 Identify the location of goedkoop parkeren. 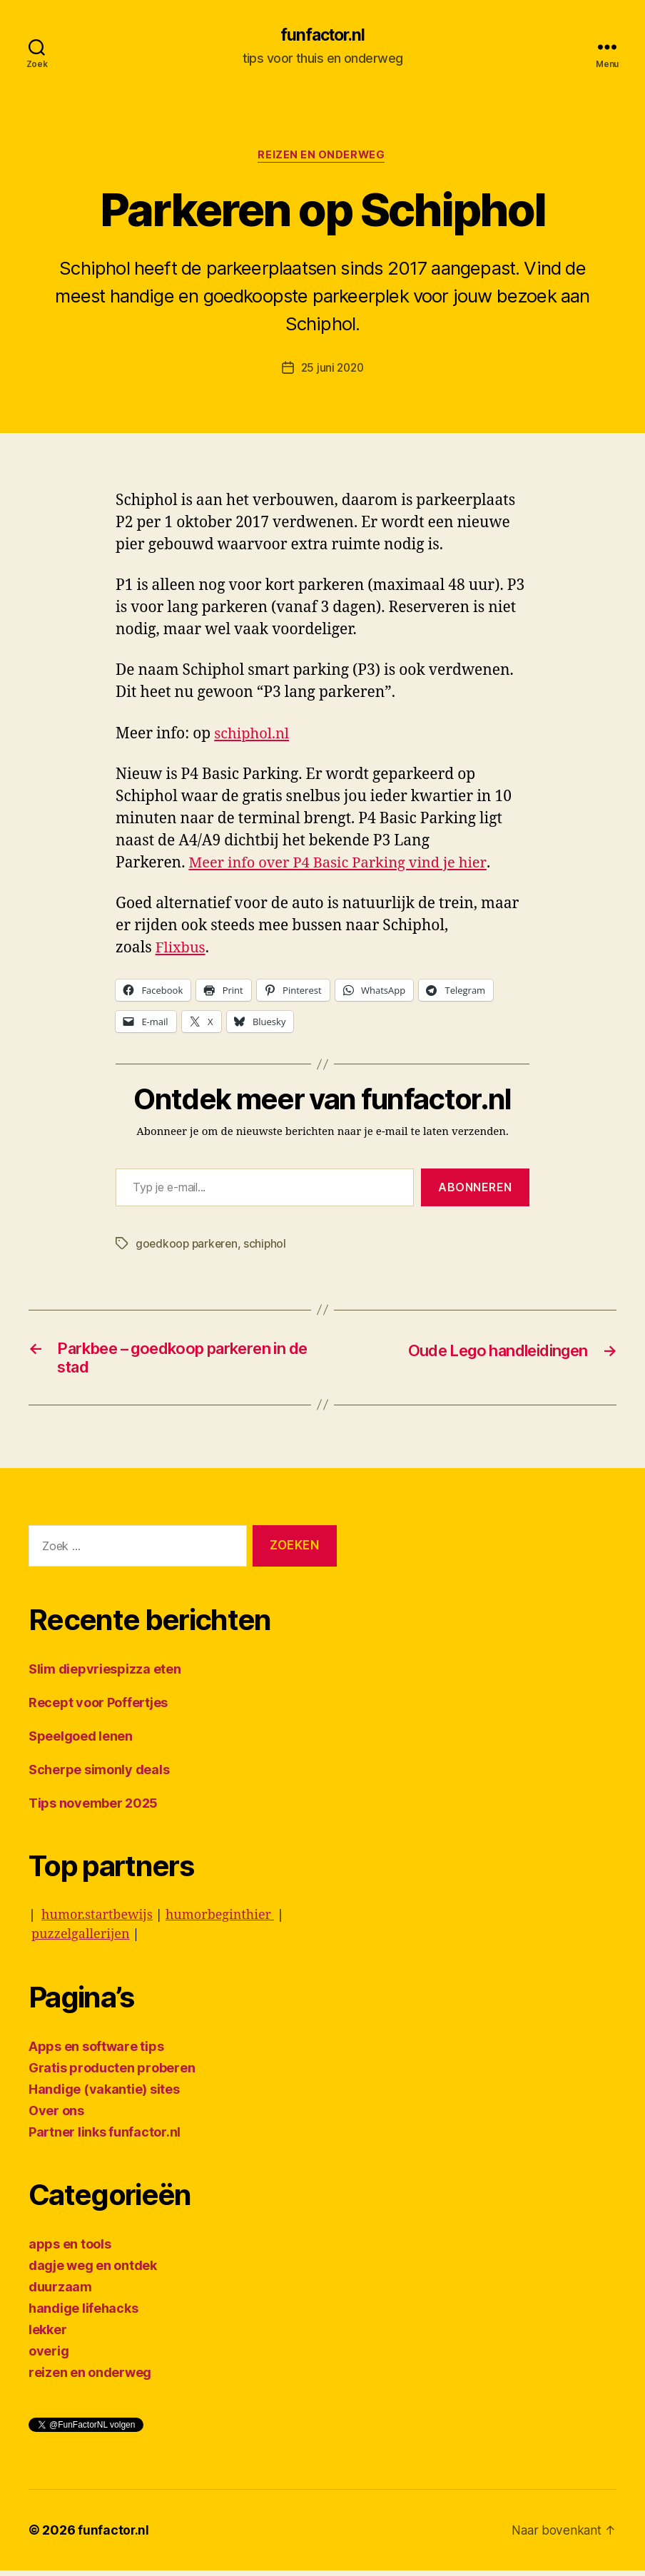
(188, 1245).